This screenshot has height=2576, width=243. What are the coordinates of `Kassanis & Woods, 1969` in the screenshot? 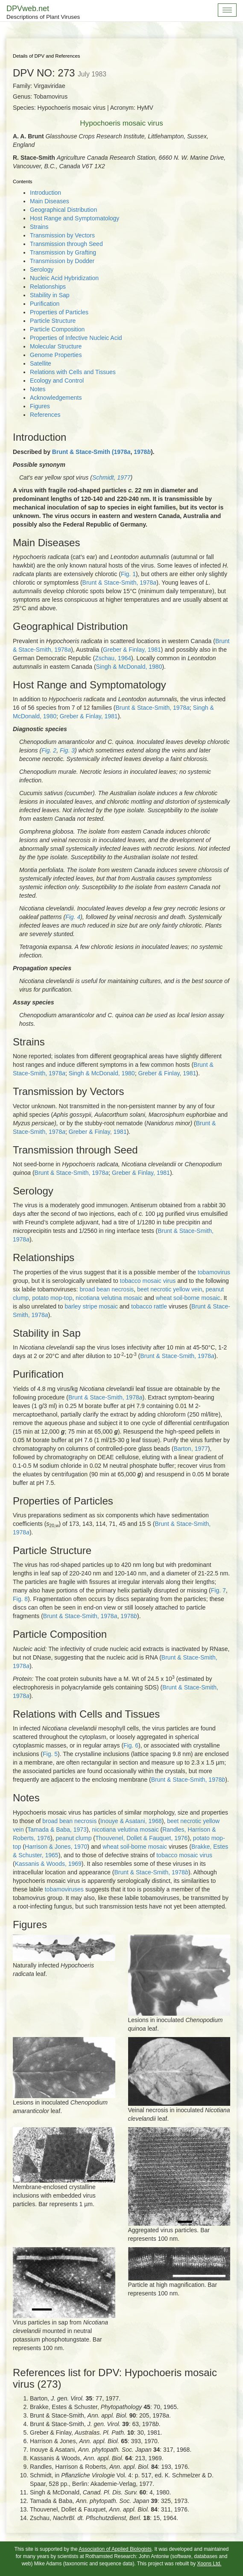 It's located at (48, 1863).